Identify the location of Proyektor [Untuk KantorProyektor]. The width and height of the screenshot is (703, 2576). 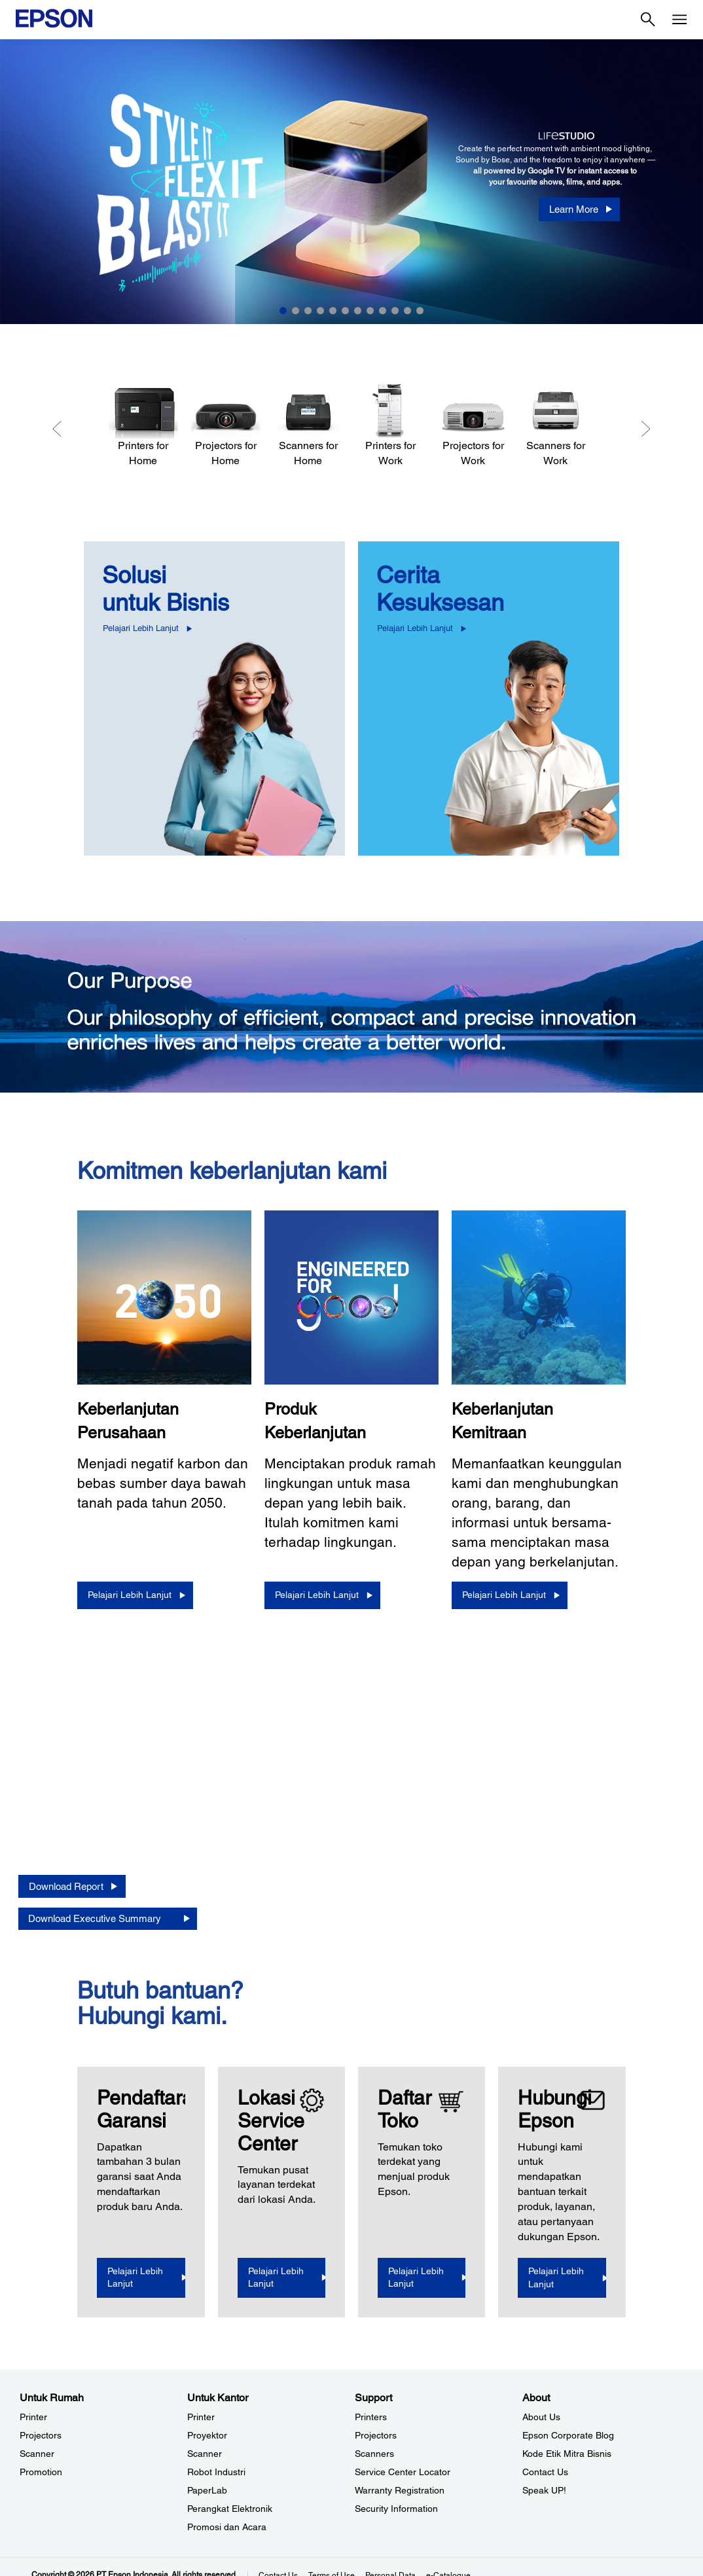
(207, 2435).